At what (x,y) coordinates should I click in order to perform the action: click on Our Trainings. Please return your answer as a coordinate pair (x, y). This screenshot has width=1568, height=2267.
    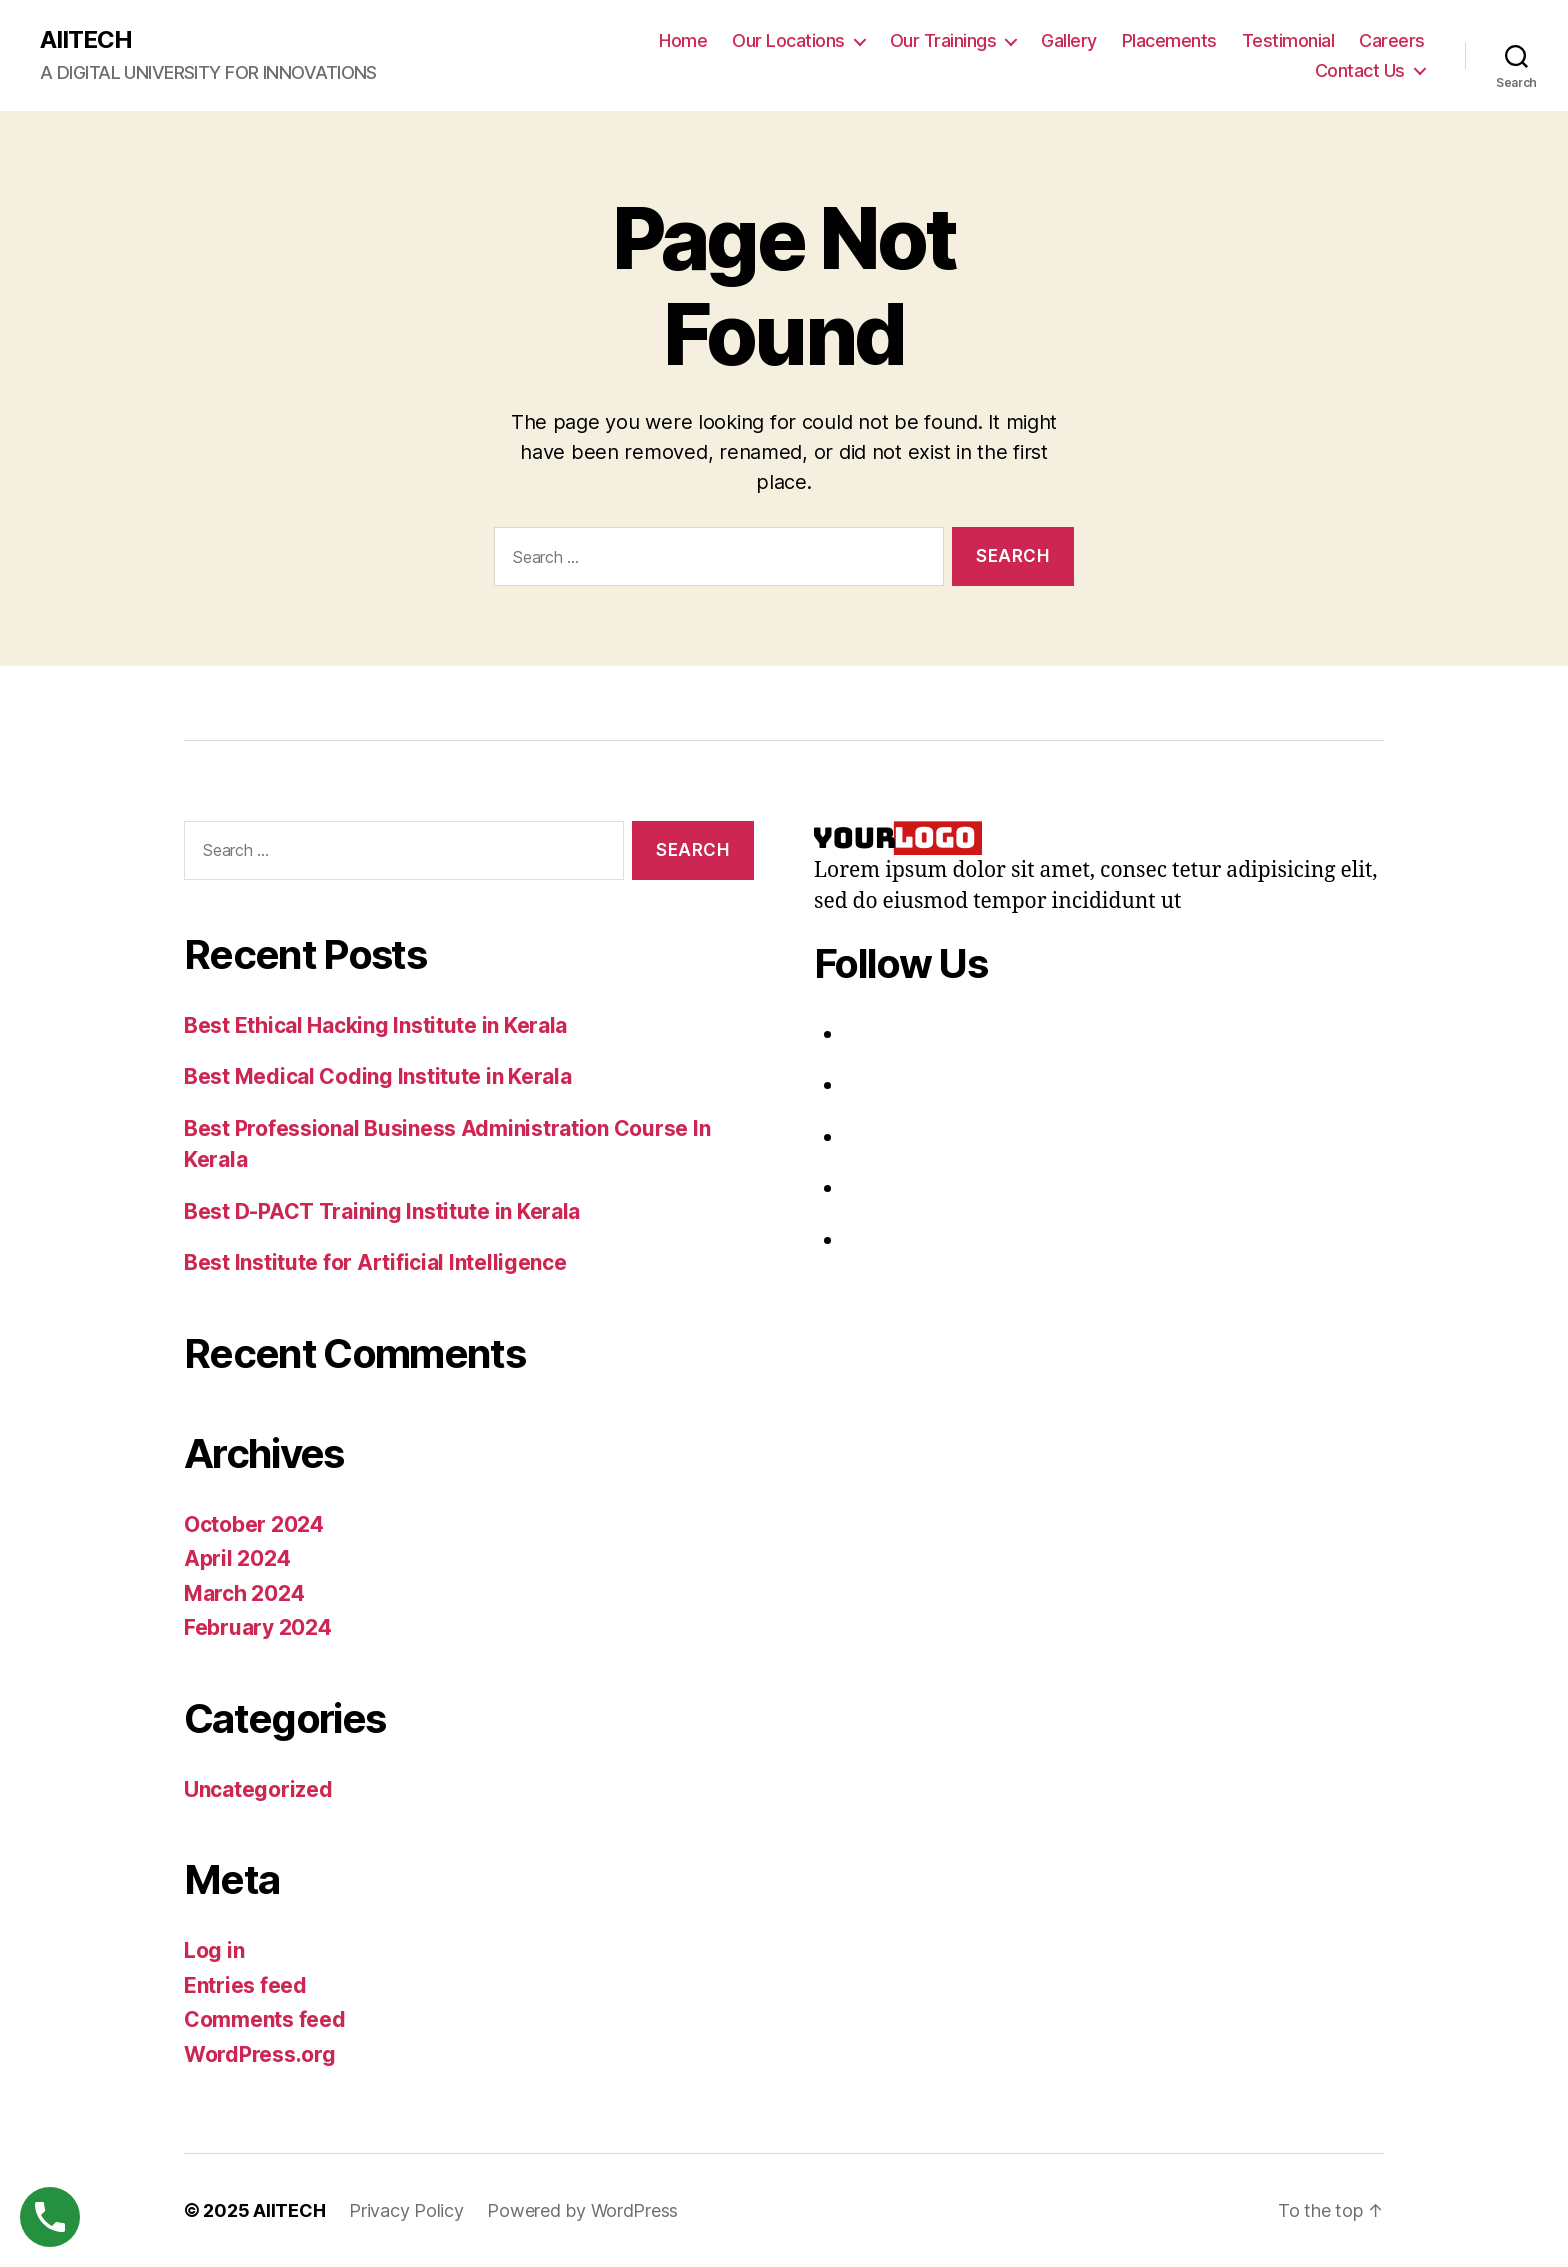
    Looking at the image, I should click on (943, 40).